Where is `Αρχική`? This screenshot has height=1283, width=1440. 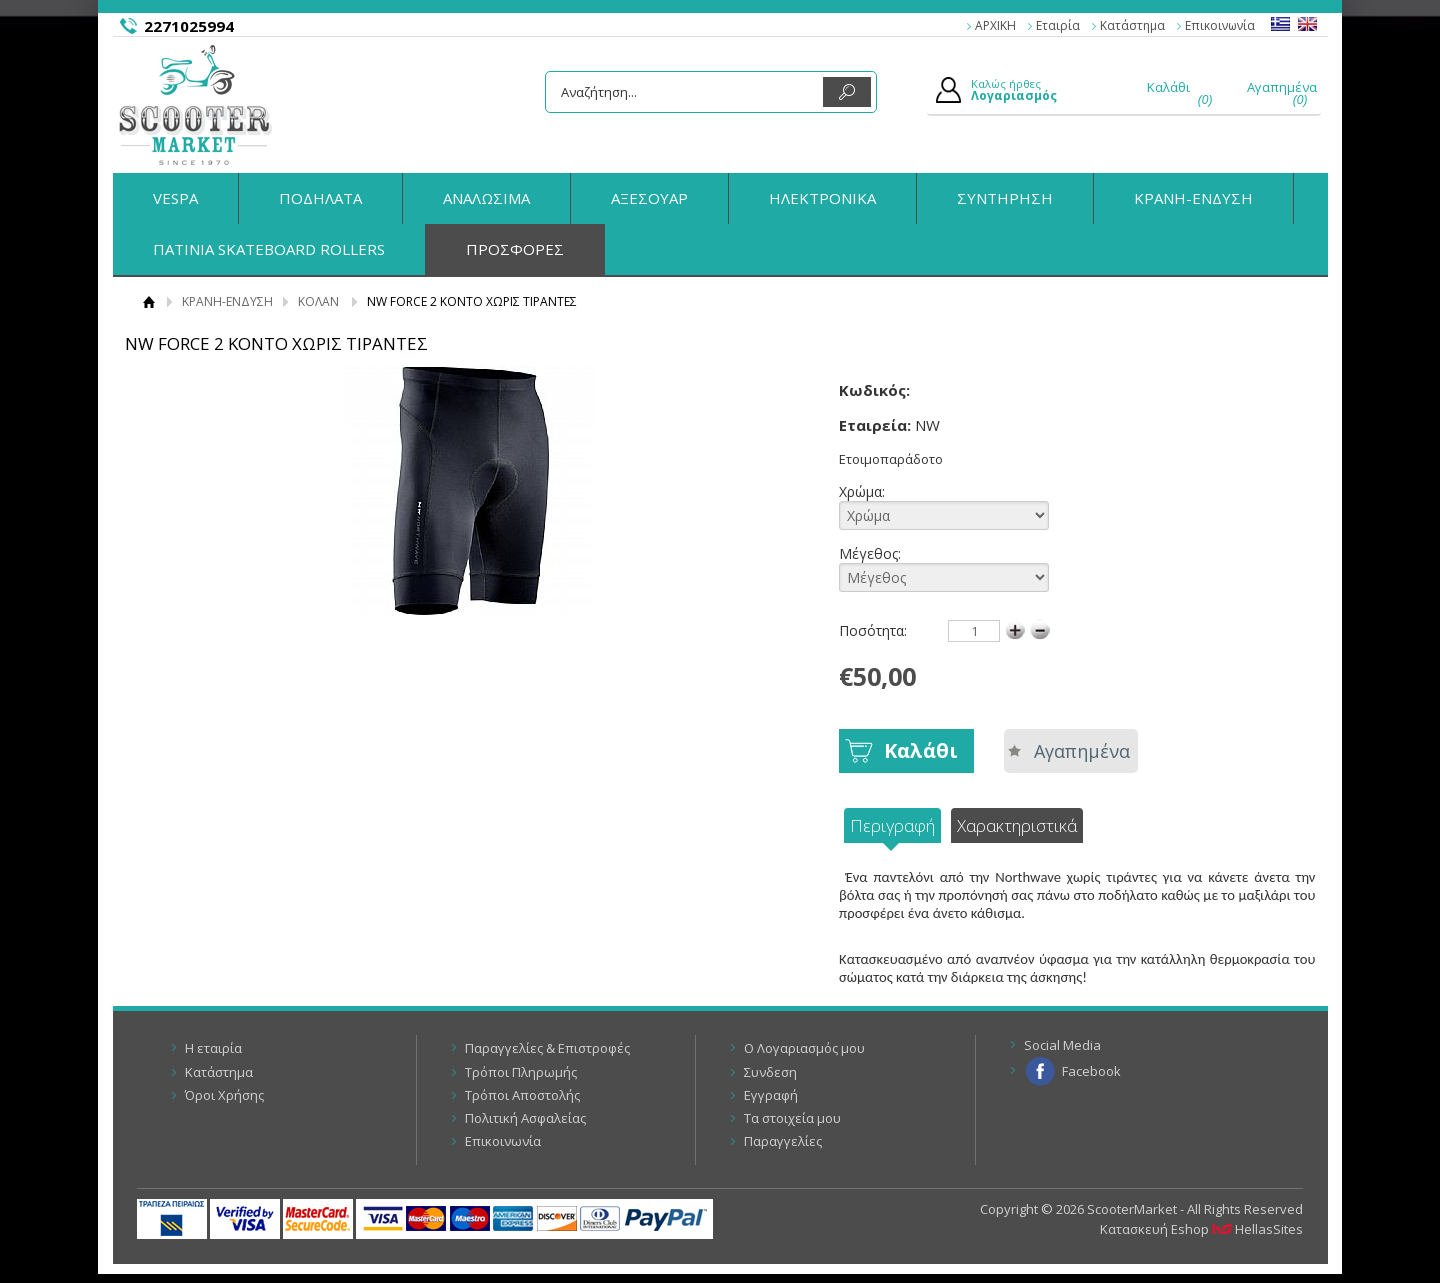
Αρχική is located at coordinates (149, 301).